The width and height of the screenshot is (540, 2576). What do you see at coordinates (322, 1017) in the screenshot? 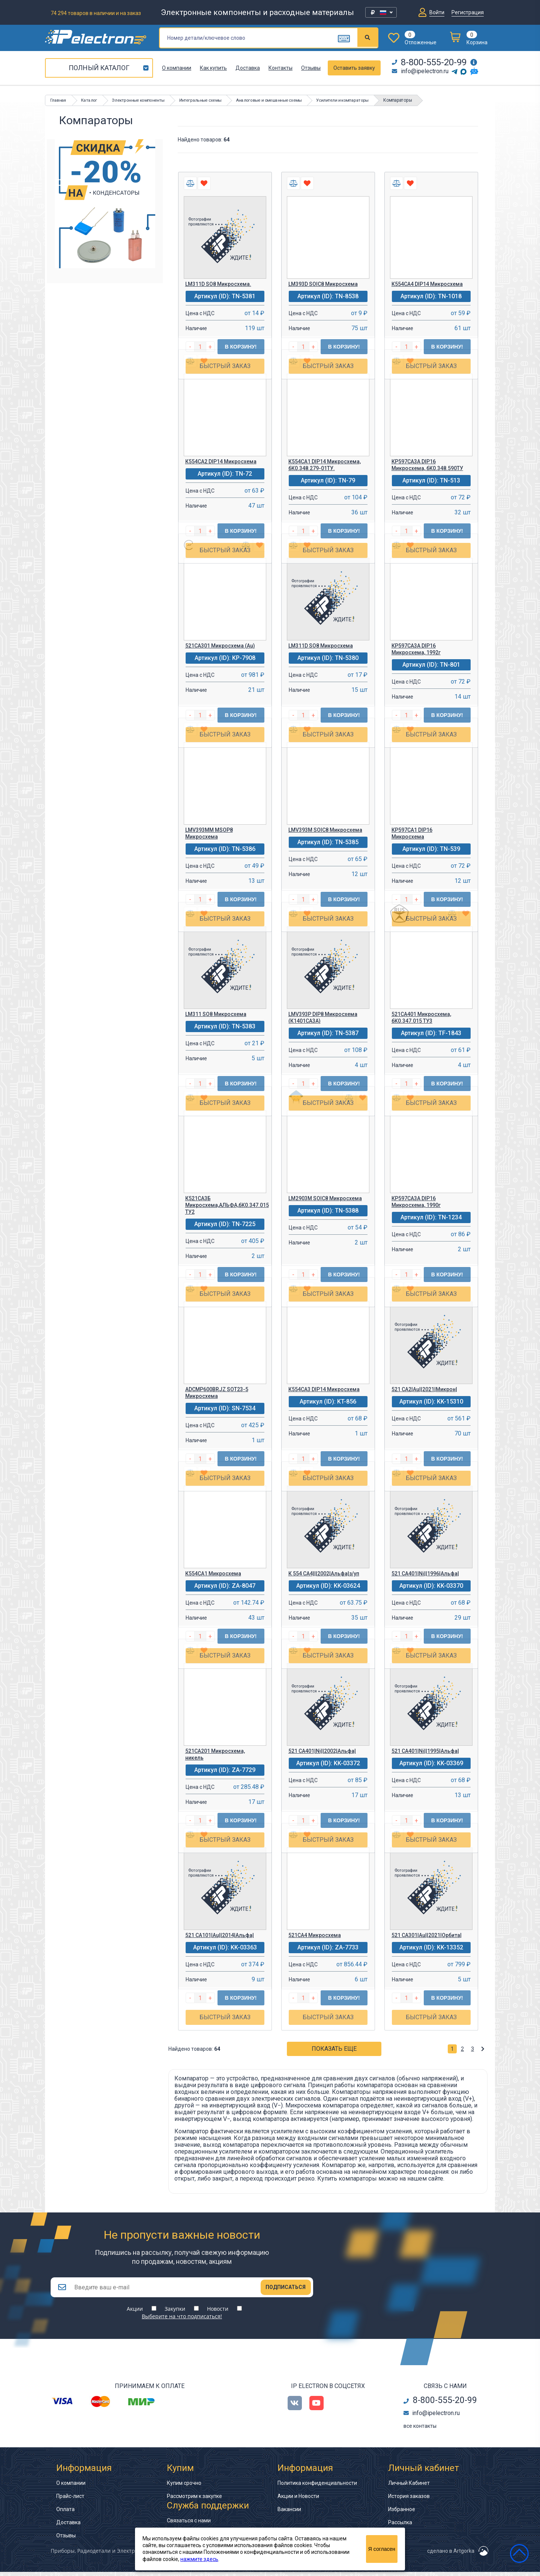
I see `LMV393P DIP8 Микросхема (К1401СА3А)` at bounding box center [322, 1017].